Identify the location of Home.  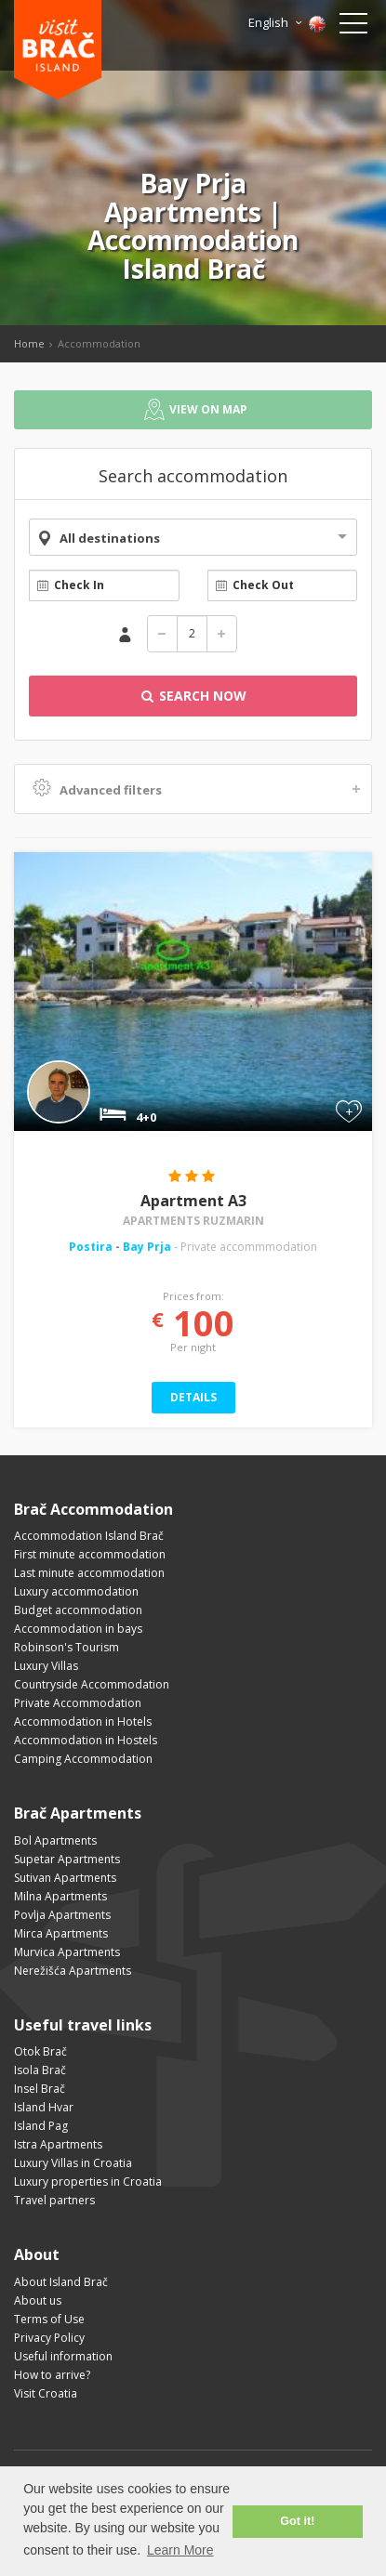
(29, 343).